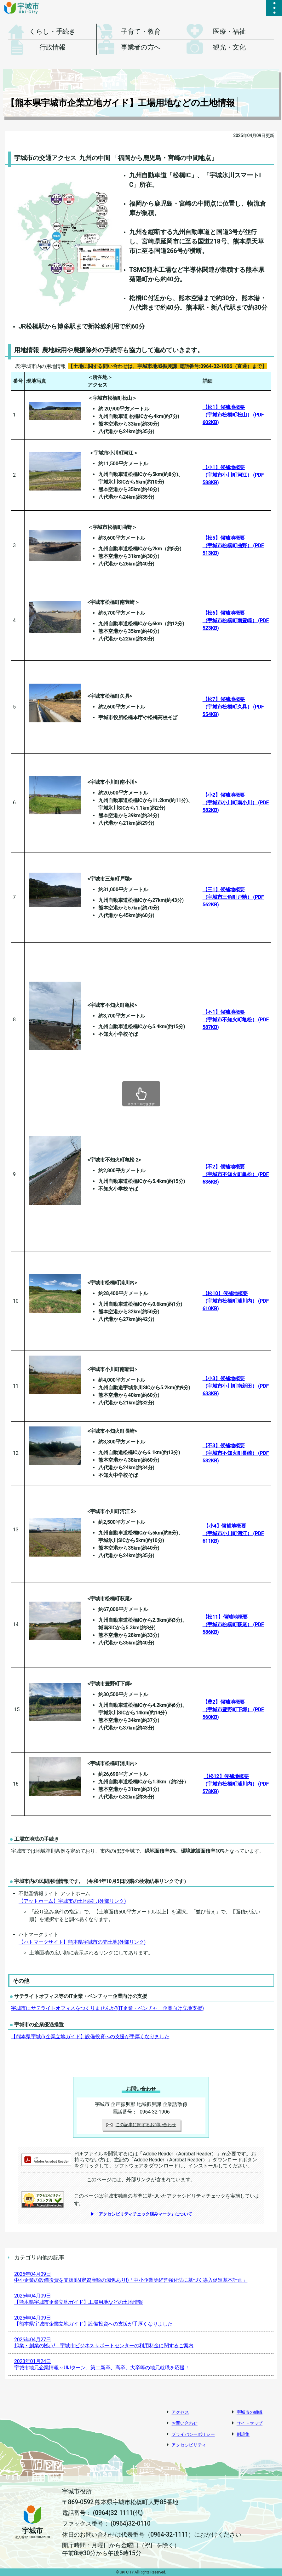 The image size is (282, 2576). Describe the element at coordinates (236, 1453) in the screenshot. I see `【不3】候補地概要（宇城市不知火町長崎）` at that location.